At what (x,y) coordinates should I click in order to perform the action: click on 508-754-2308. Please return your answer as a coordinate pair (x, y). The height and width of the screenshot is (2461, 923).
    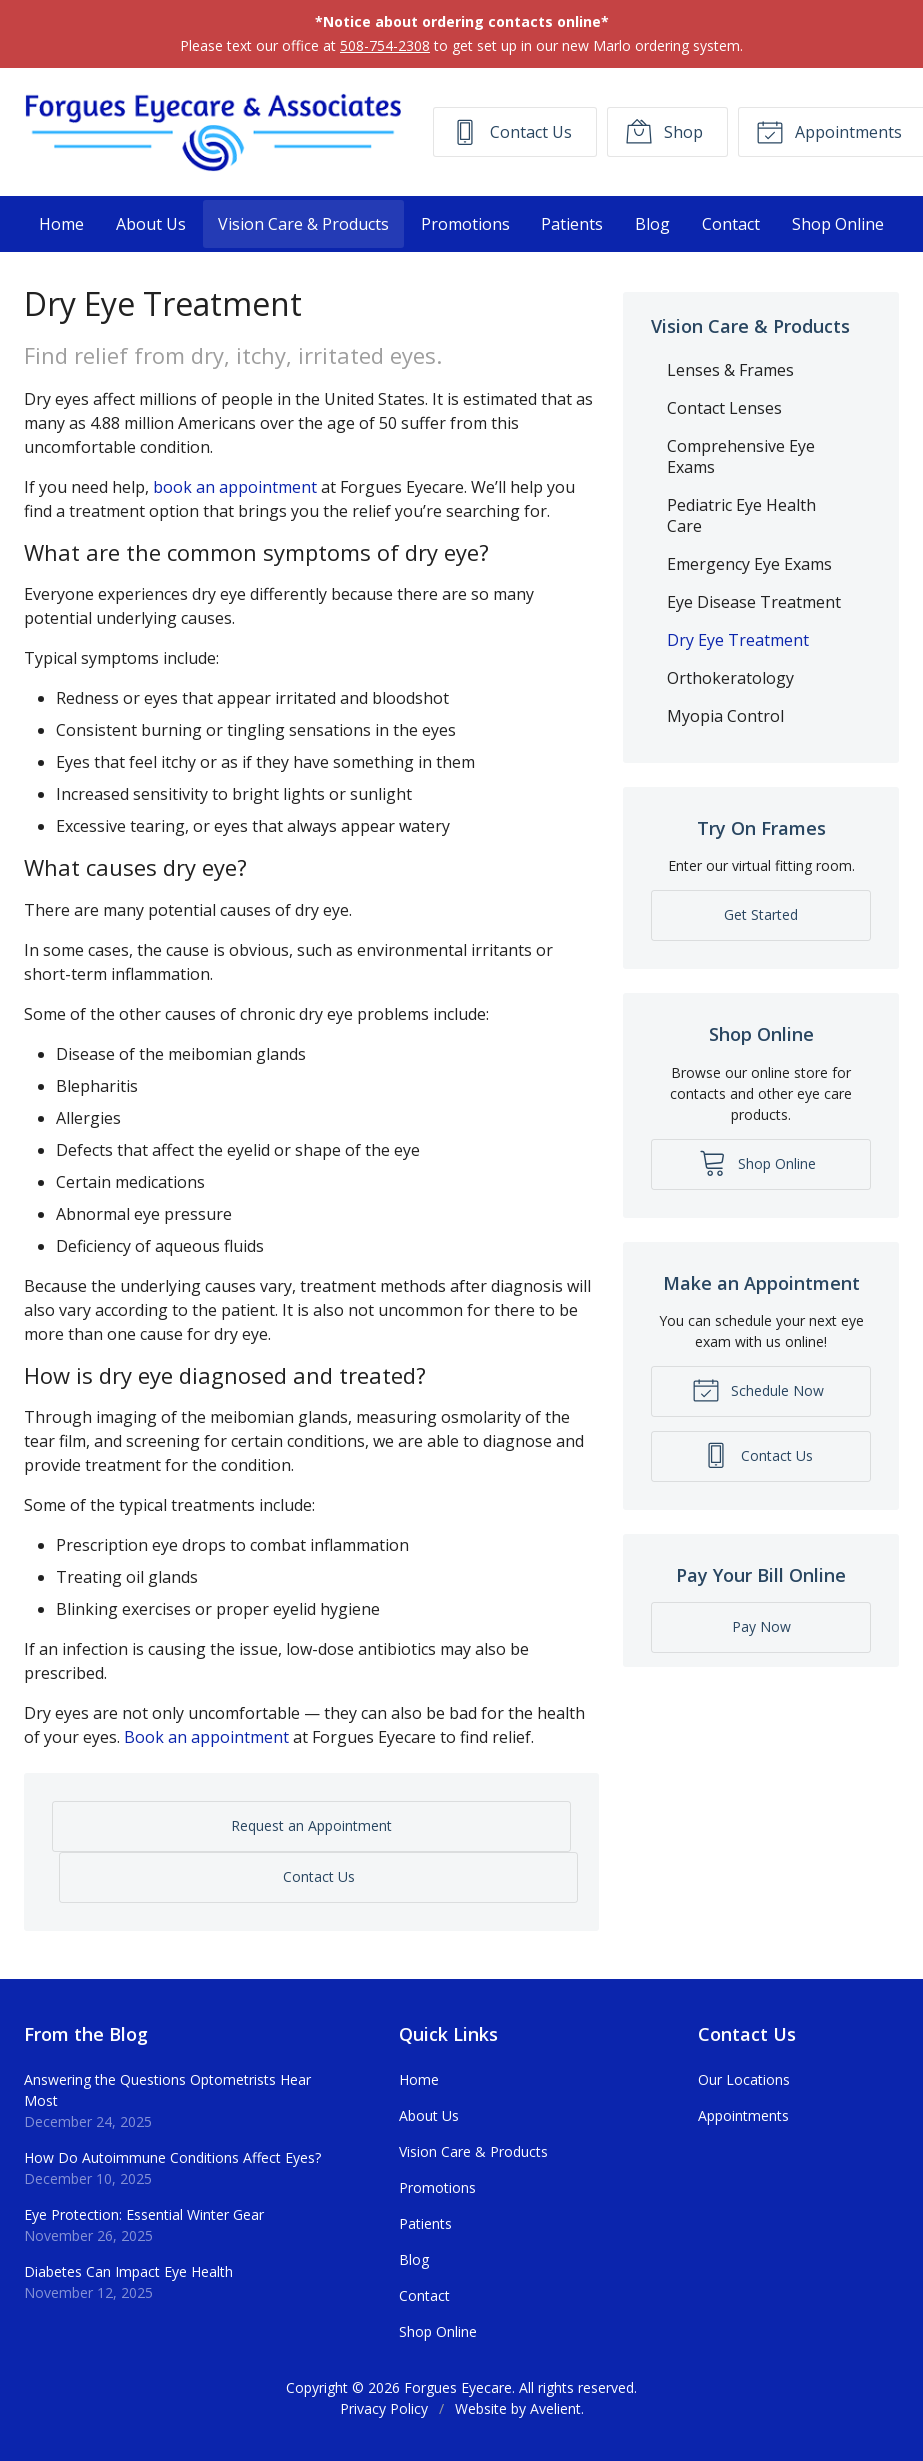
    Looking at the image, I should click on (385, 45).